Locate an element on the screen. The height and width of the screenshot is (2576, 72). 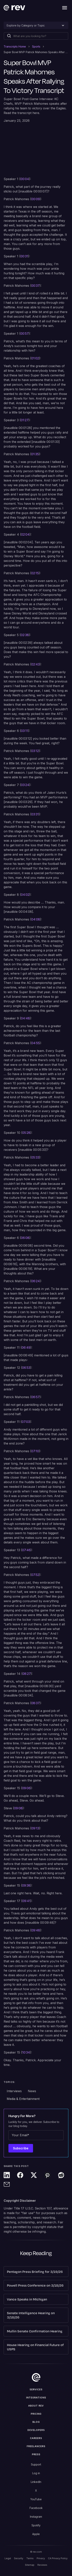
06:57 is located at coordinates (35, 1397).